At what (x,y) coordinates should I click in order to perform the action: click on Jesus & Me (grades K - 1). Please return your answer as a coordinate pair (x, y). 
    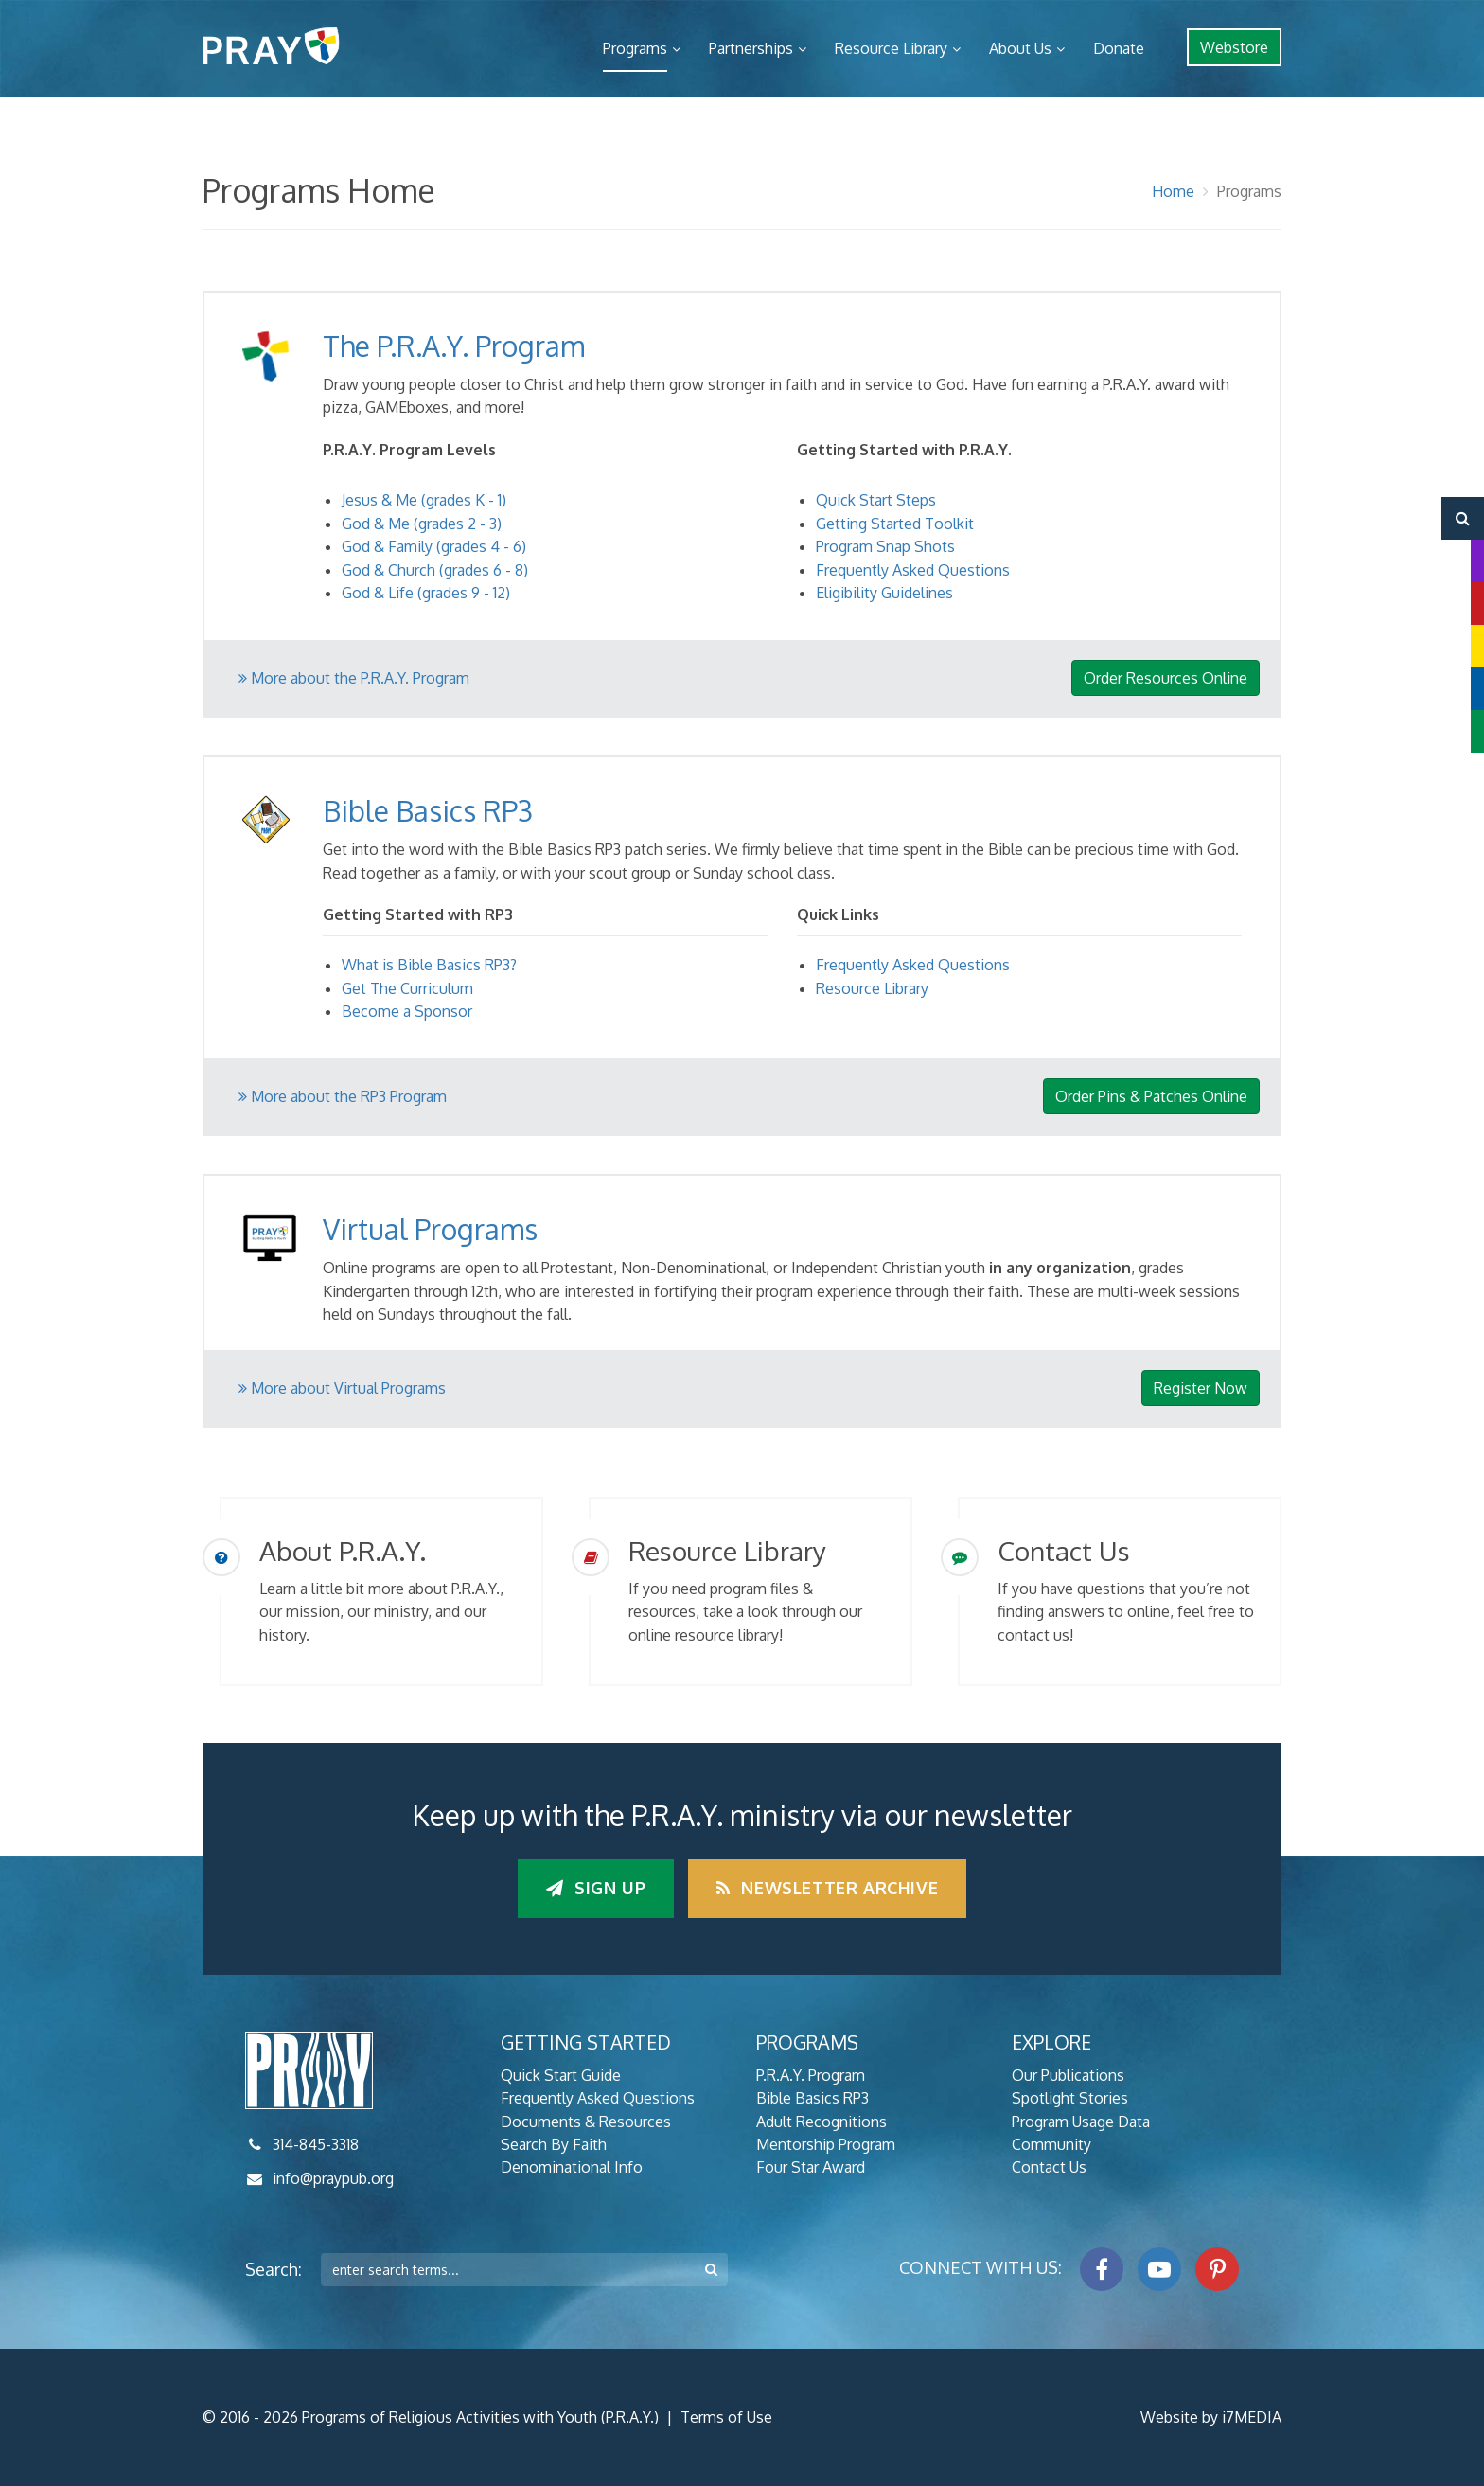
    Looking at the image, I should click on (424, 499).